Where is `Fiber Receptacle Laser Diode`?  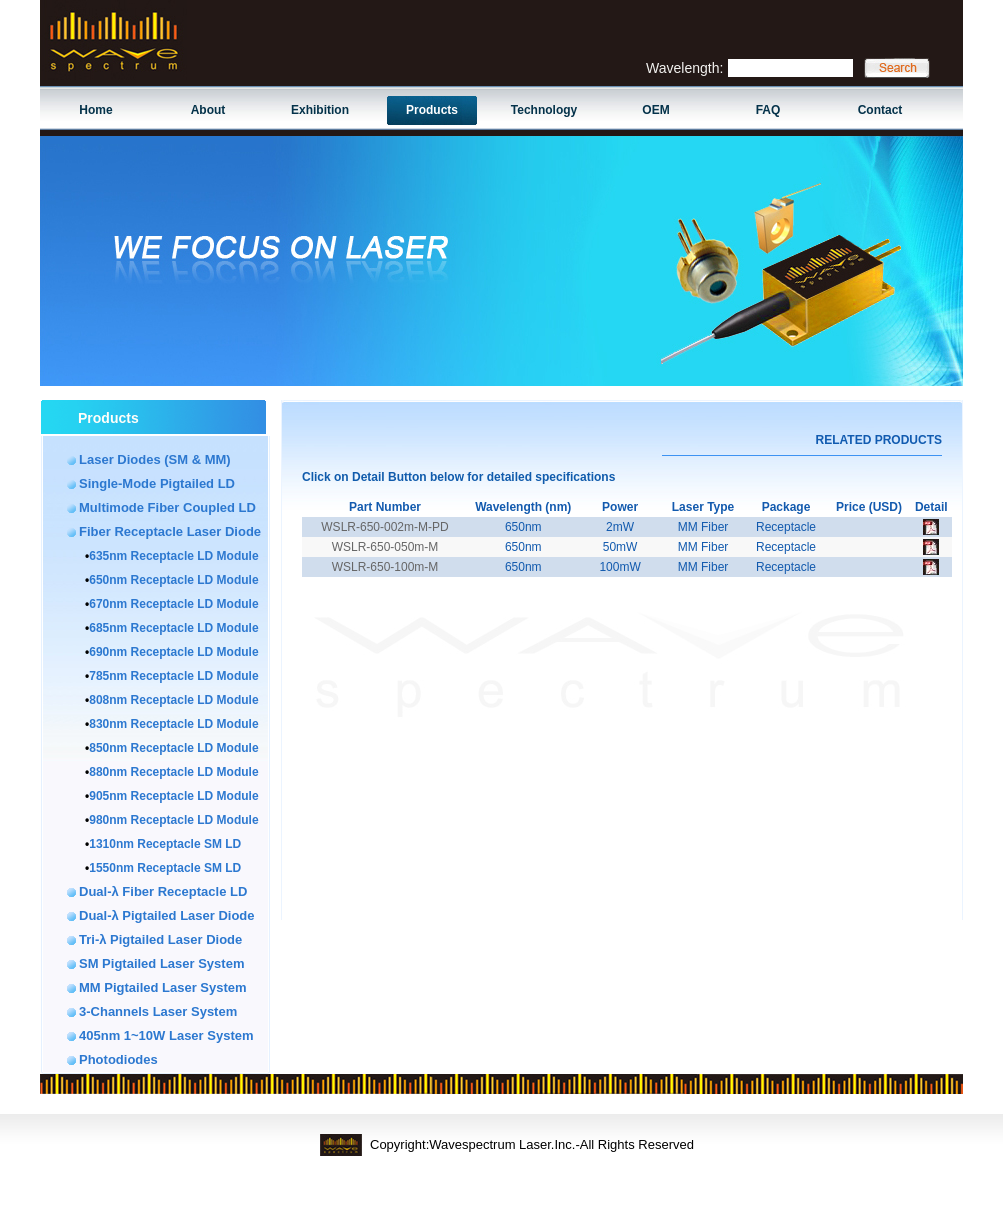 Fiber Receptacle Laser Diode is located at coordinates (170, 531).